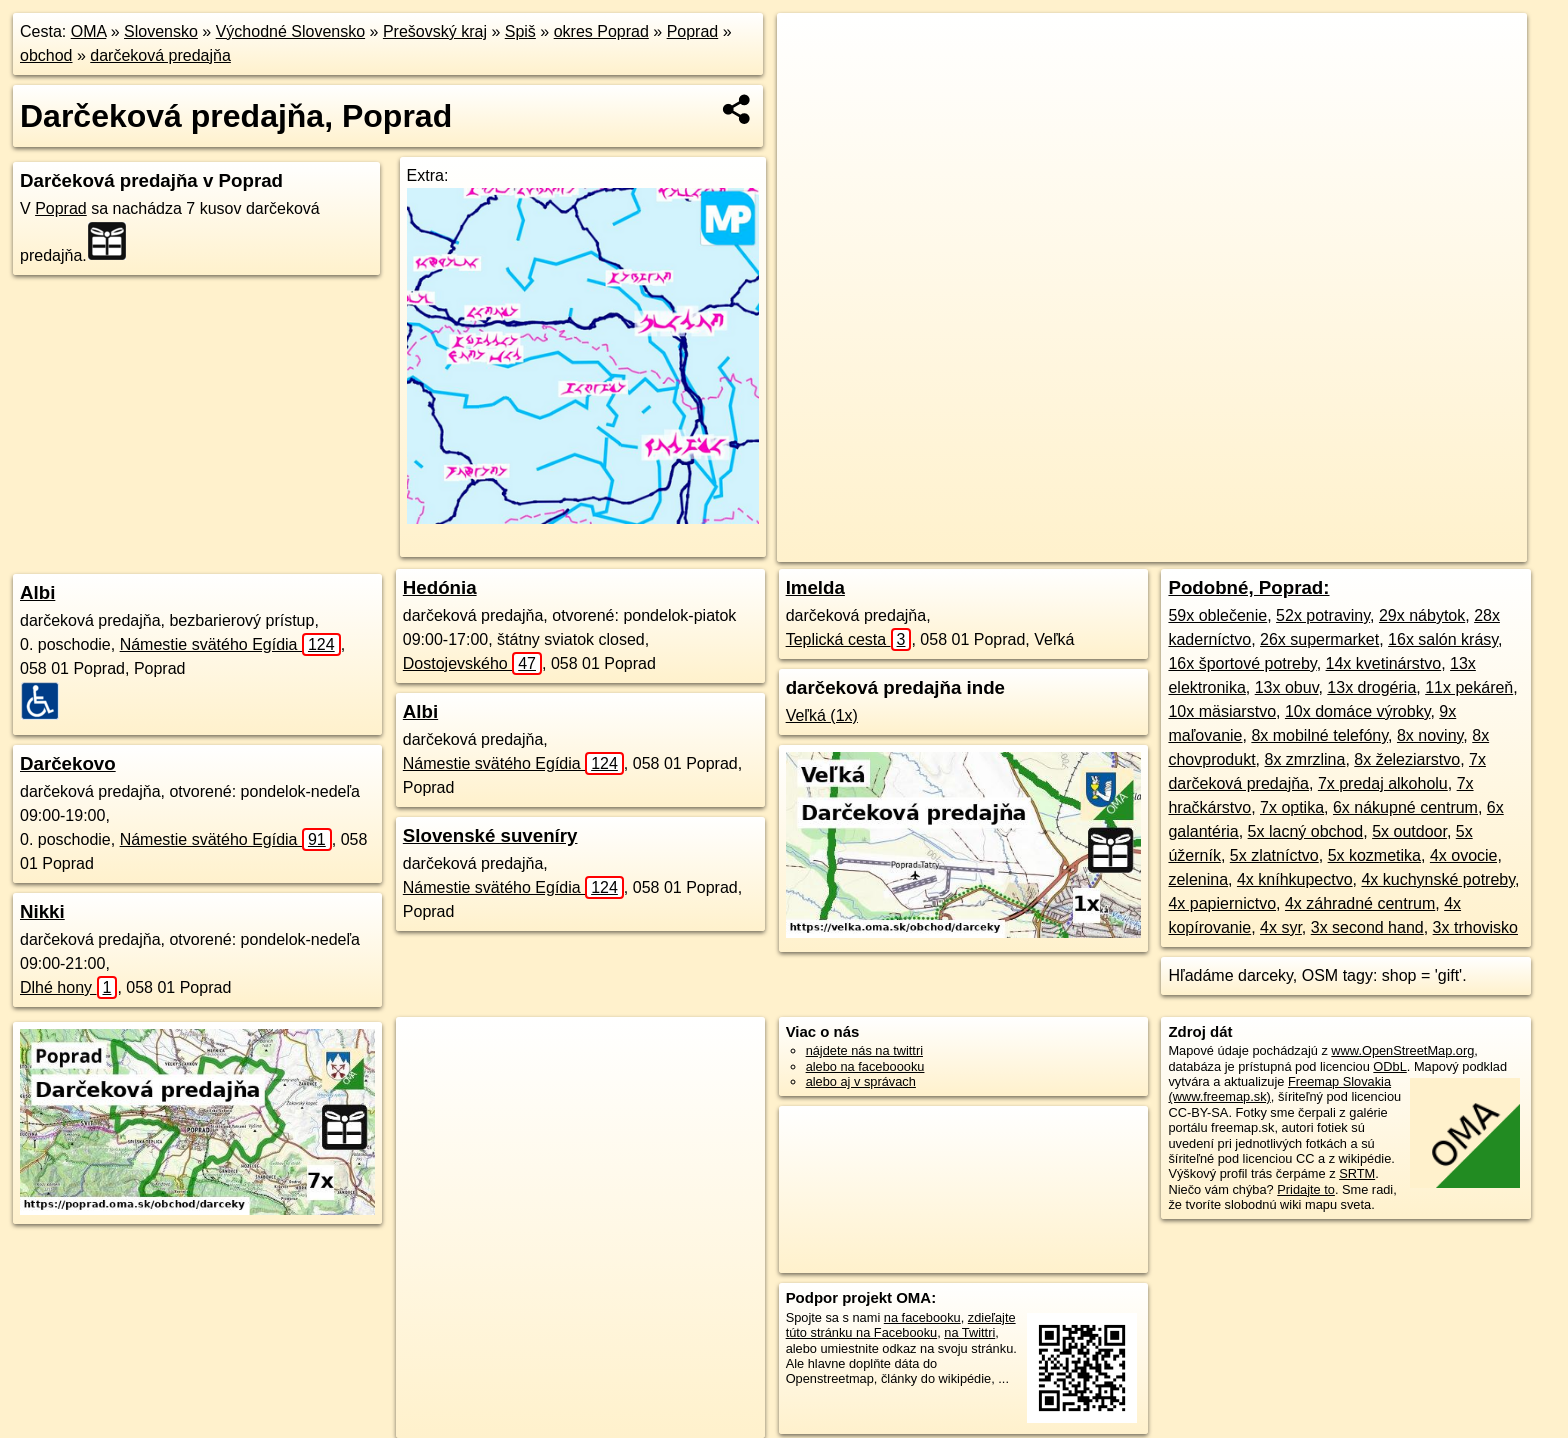 The height and width of the screenshot is (1438, 1568). What do you see at coordinates (1438, 879) in the screenshot?
I see `4x kuchynské potreby` at bounding box center [1438, 879].